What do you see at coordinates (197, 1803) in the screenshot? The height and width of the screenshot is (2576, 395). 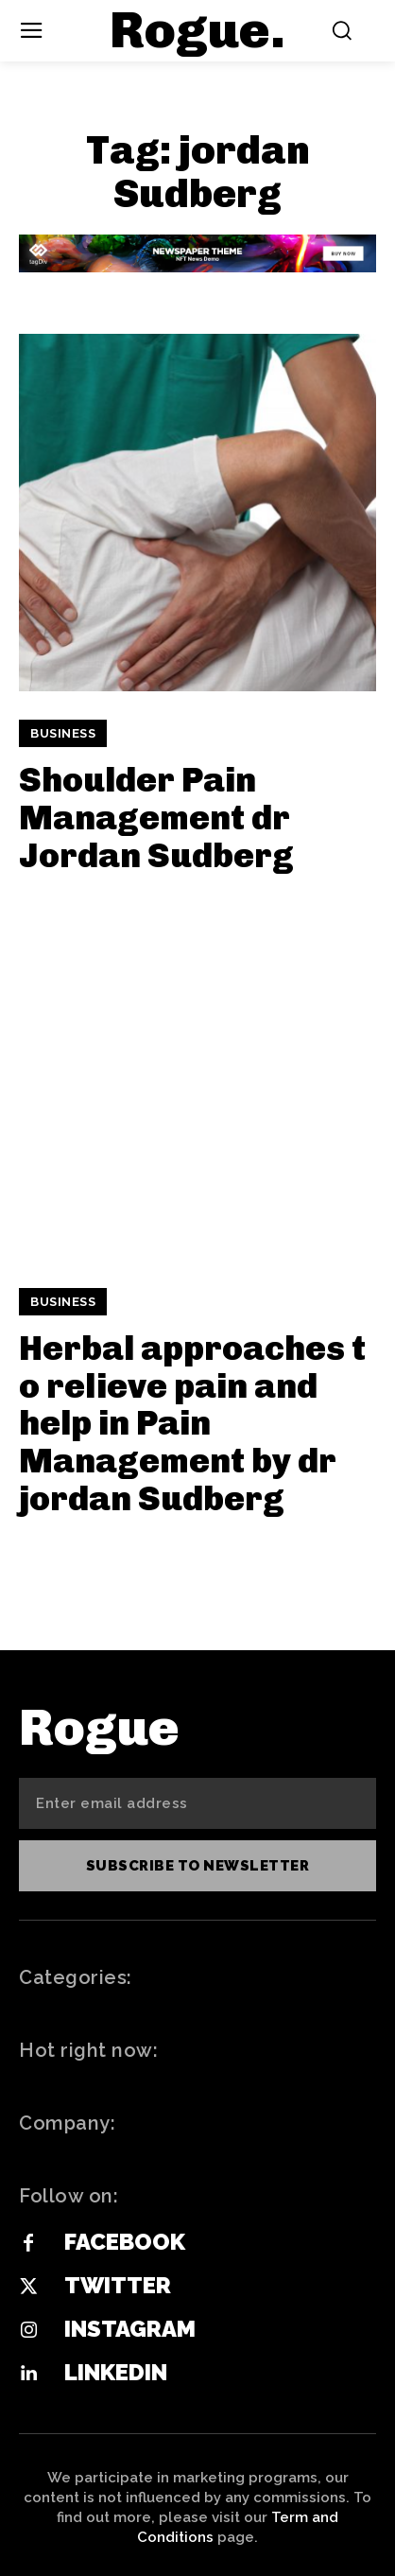 I see `[email]` at bounding box center [197, 1803].